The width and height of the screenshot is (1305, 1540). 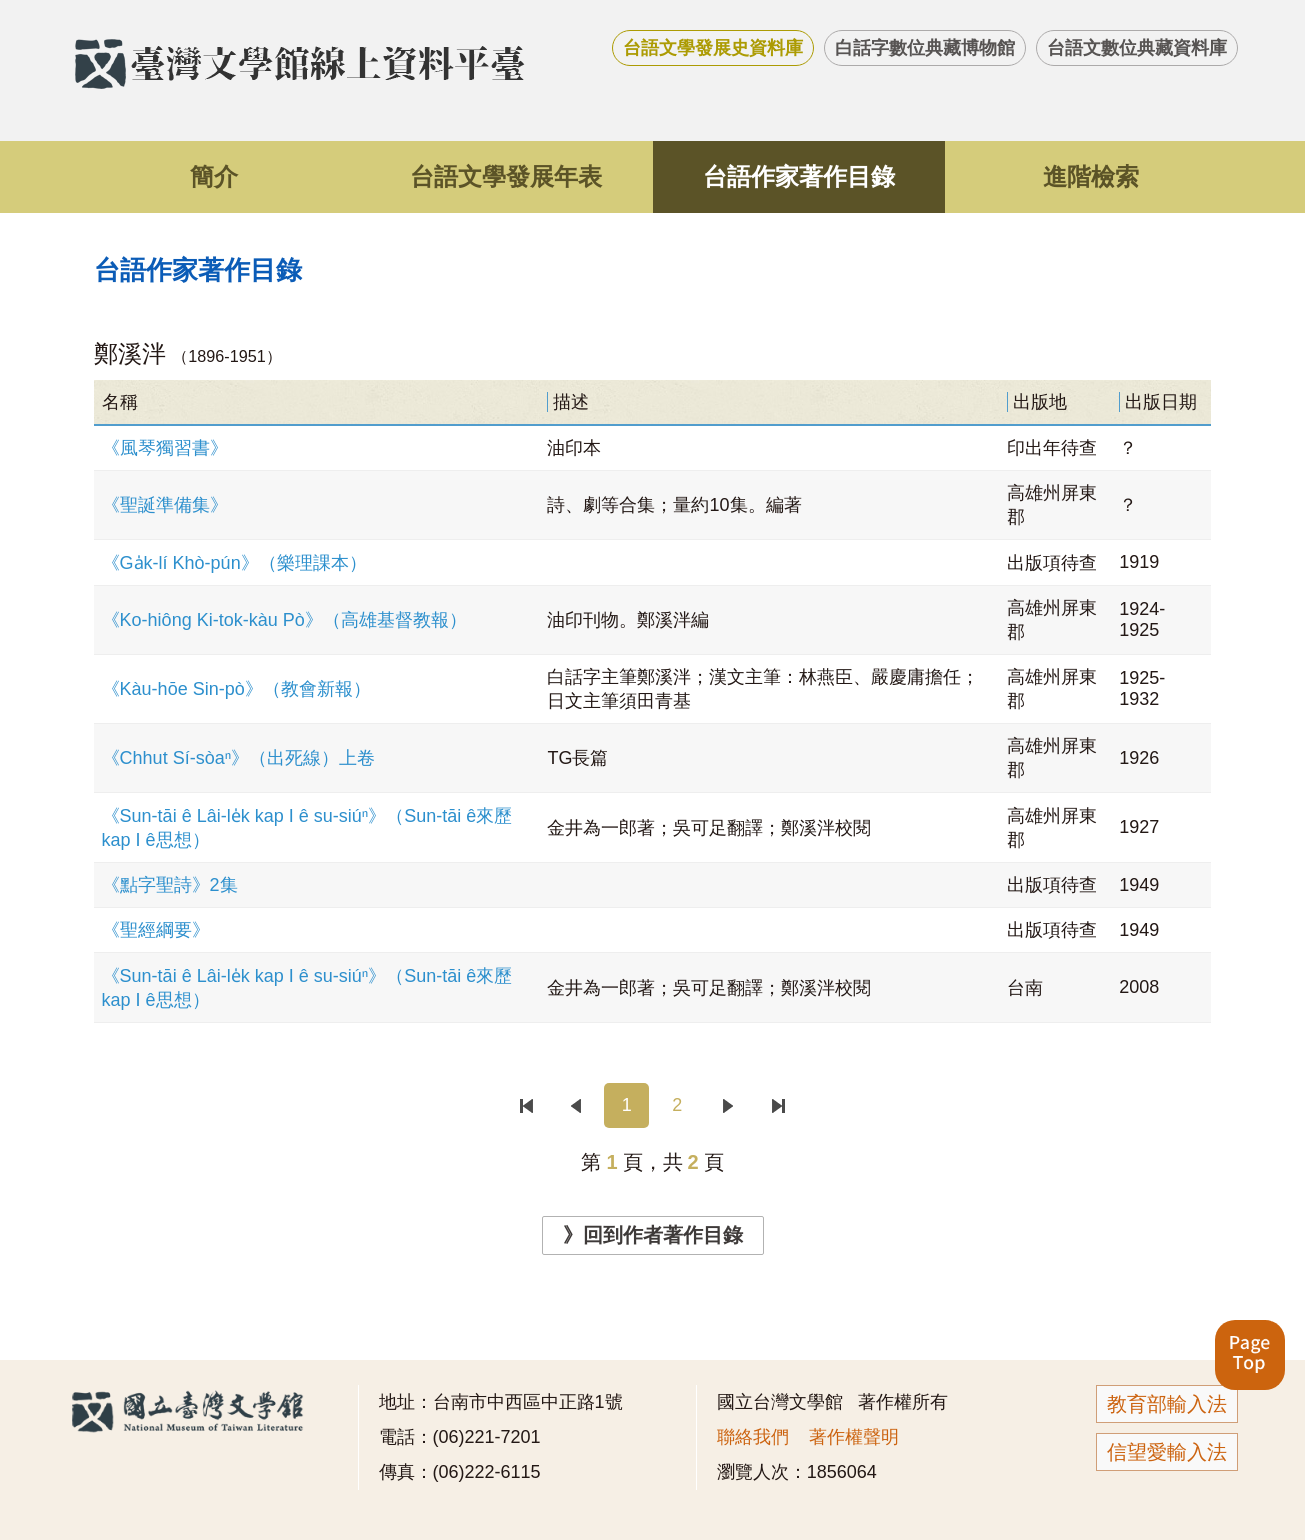 What do you see at coordinates (1167, 1404) in the screenshot?
I see `教育部輸入法` at bounding box center [1167, 1404].